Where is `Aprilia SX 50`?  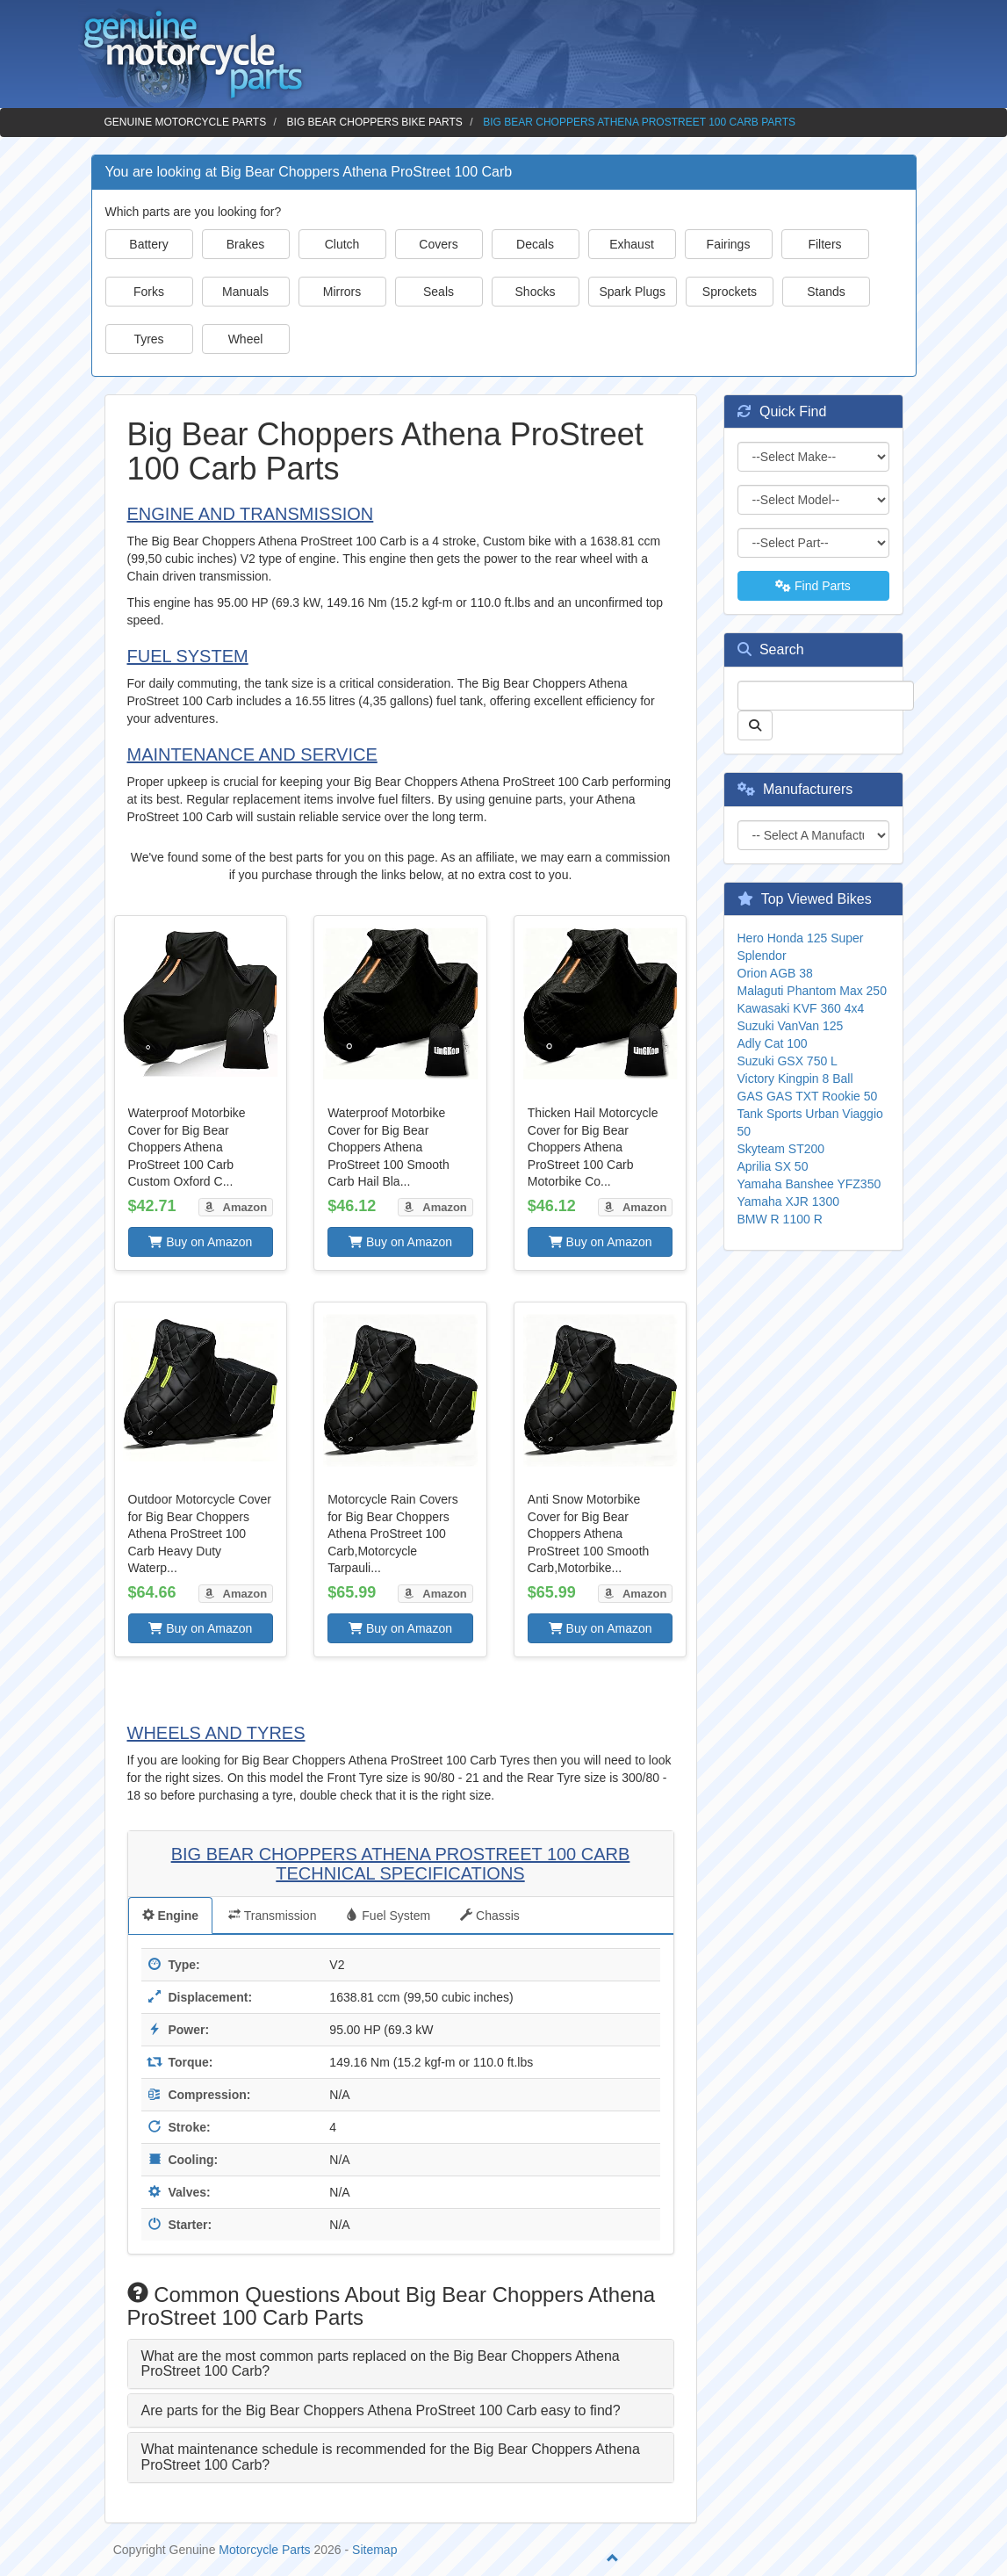
Aprilia SX 50 is located at coordinates (773, 1166).